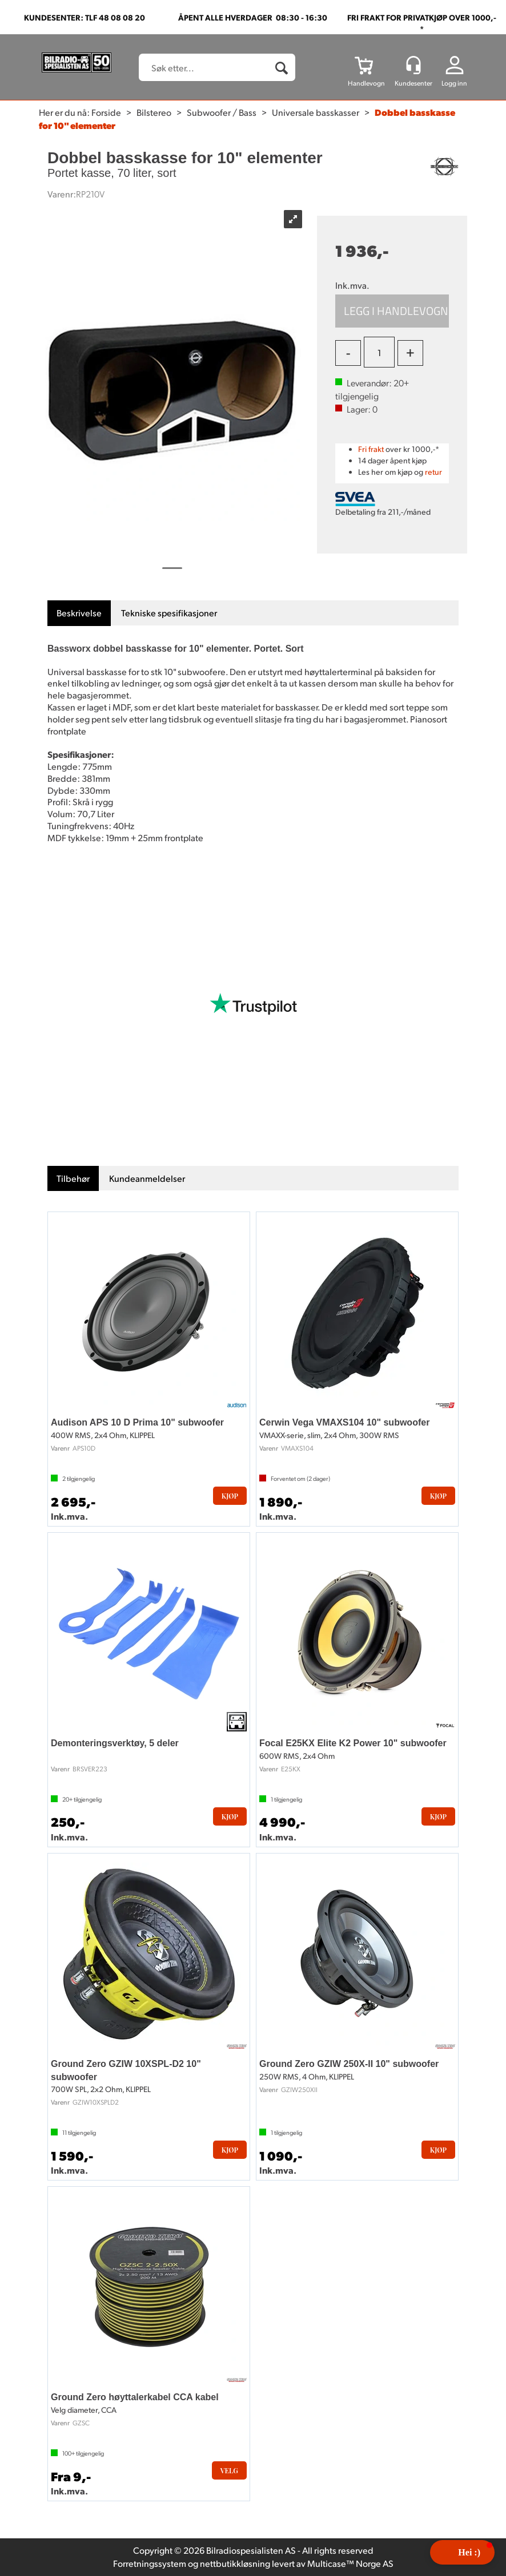  What do you see at coordinates (235, 2563) in the screenshot?
I see `nettbutikkløsning` at bounding box center [235, 2563].